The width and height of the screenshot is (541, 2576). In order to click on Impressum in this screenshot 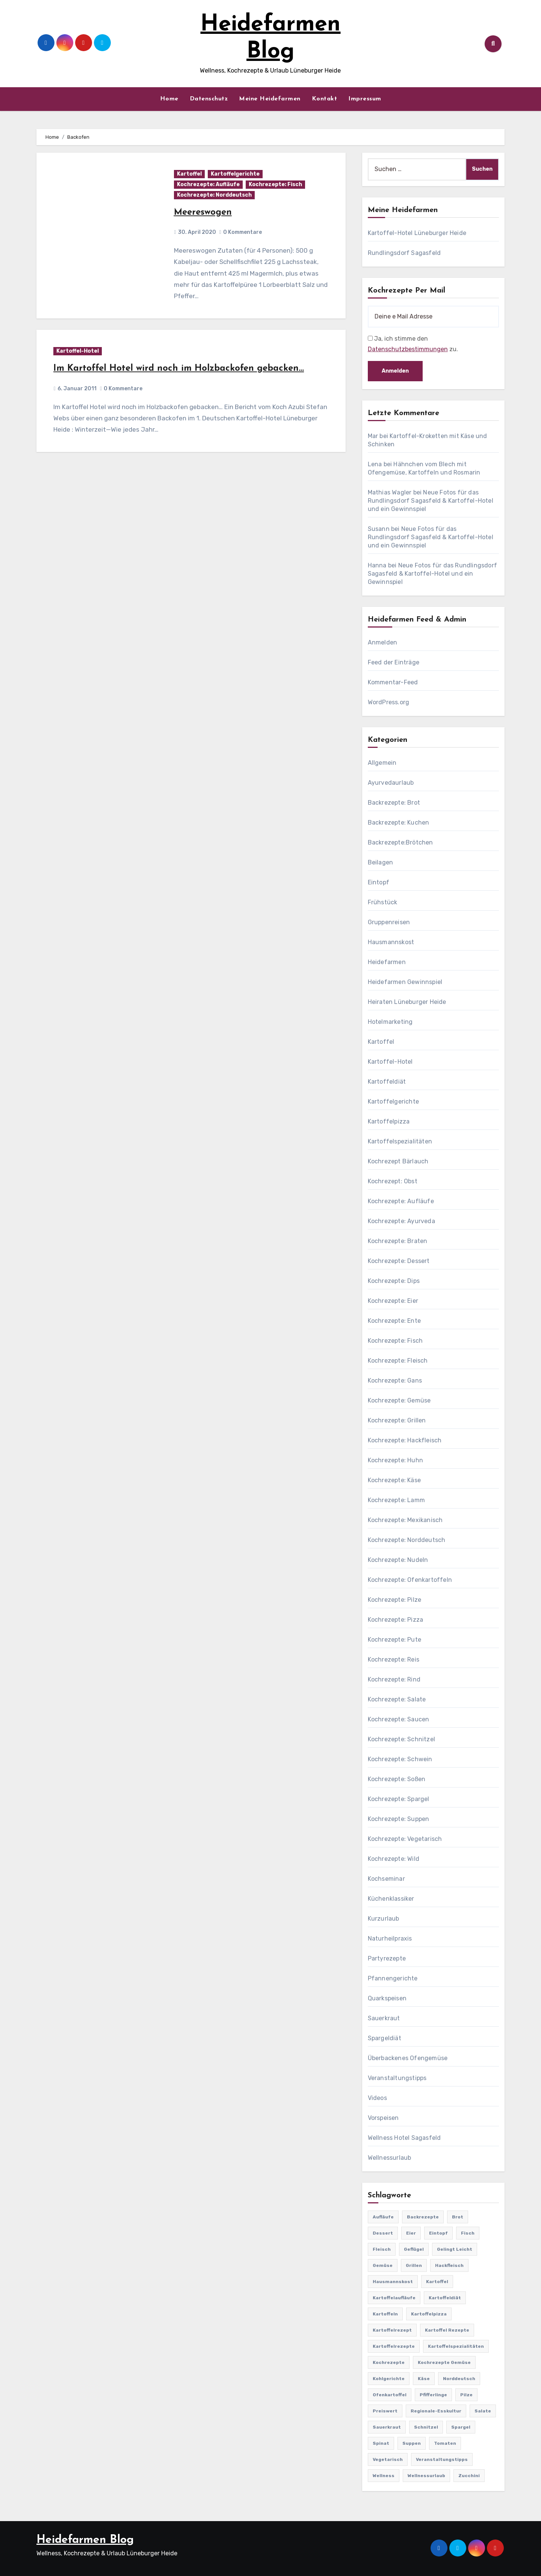, I will do `click(364, 99)`.